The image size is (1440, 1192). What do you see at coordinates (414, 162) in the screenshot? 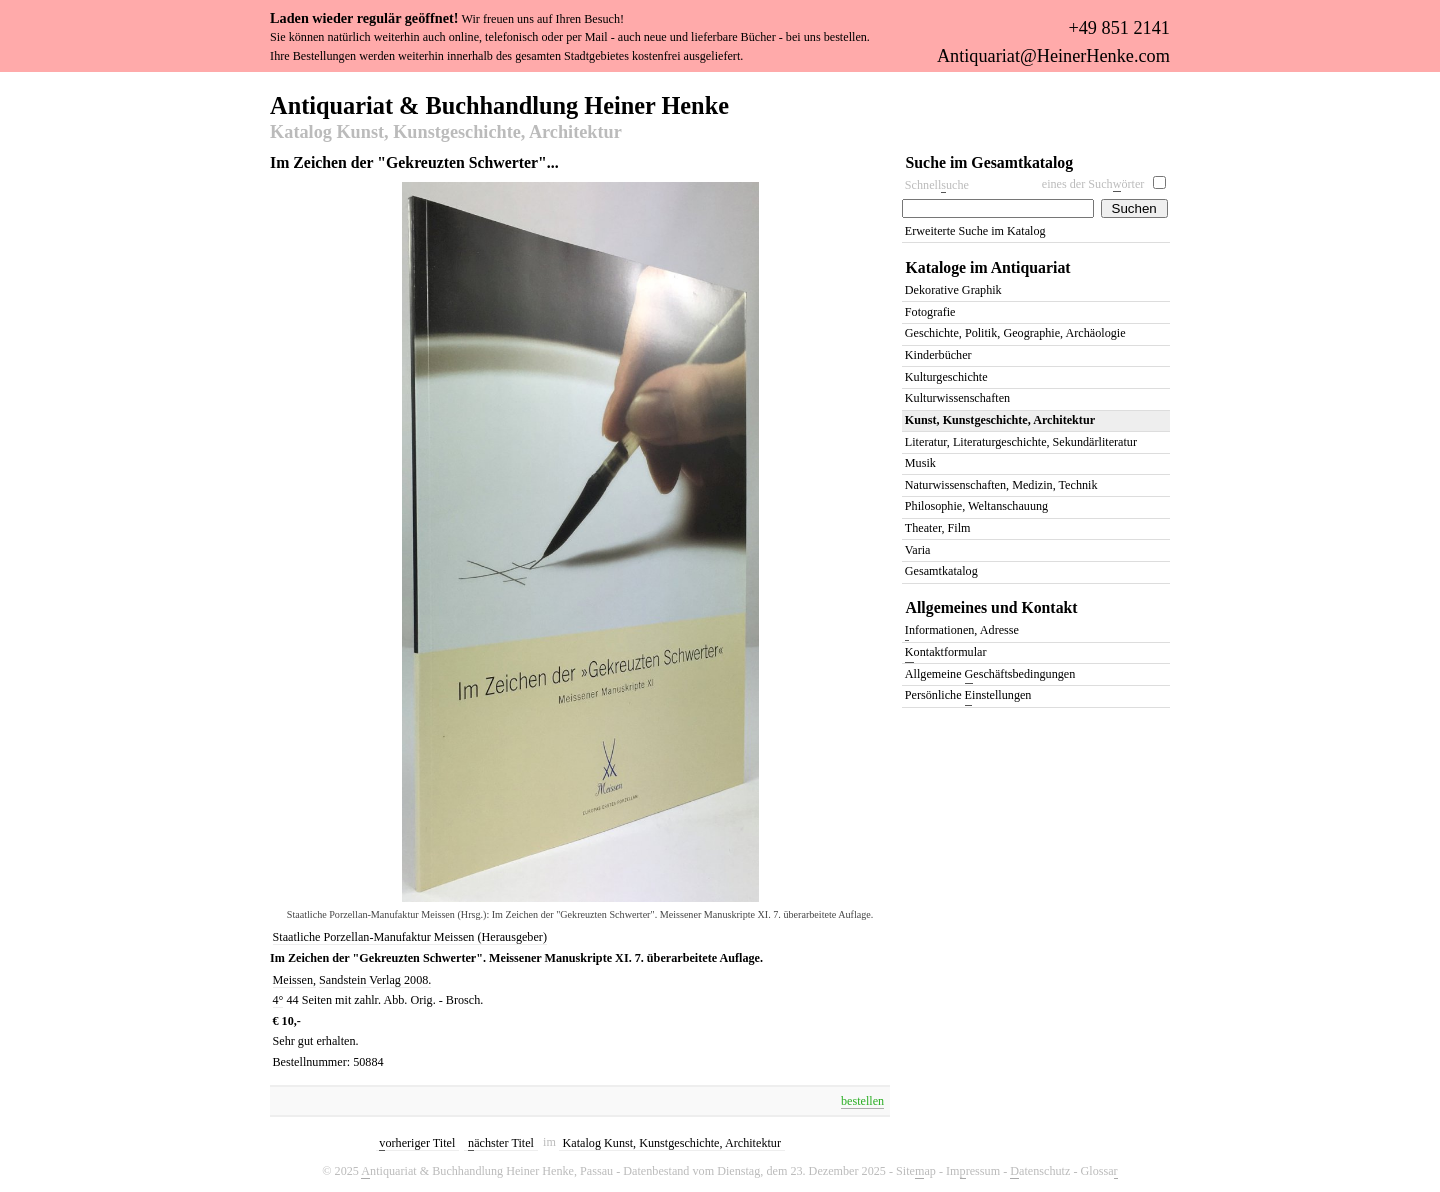
I see `Im Zeichen der "Gekreuzten Schwerter"...` at bounding box center [414, 162].